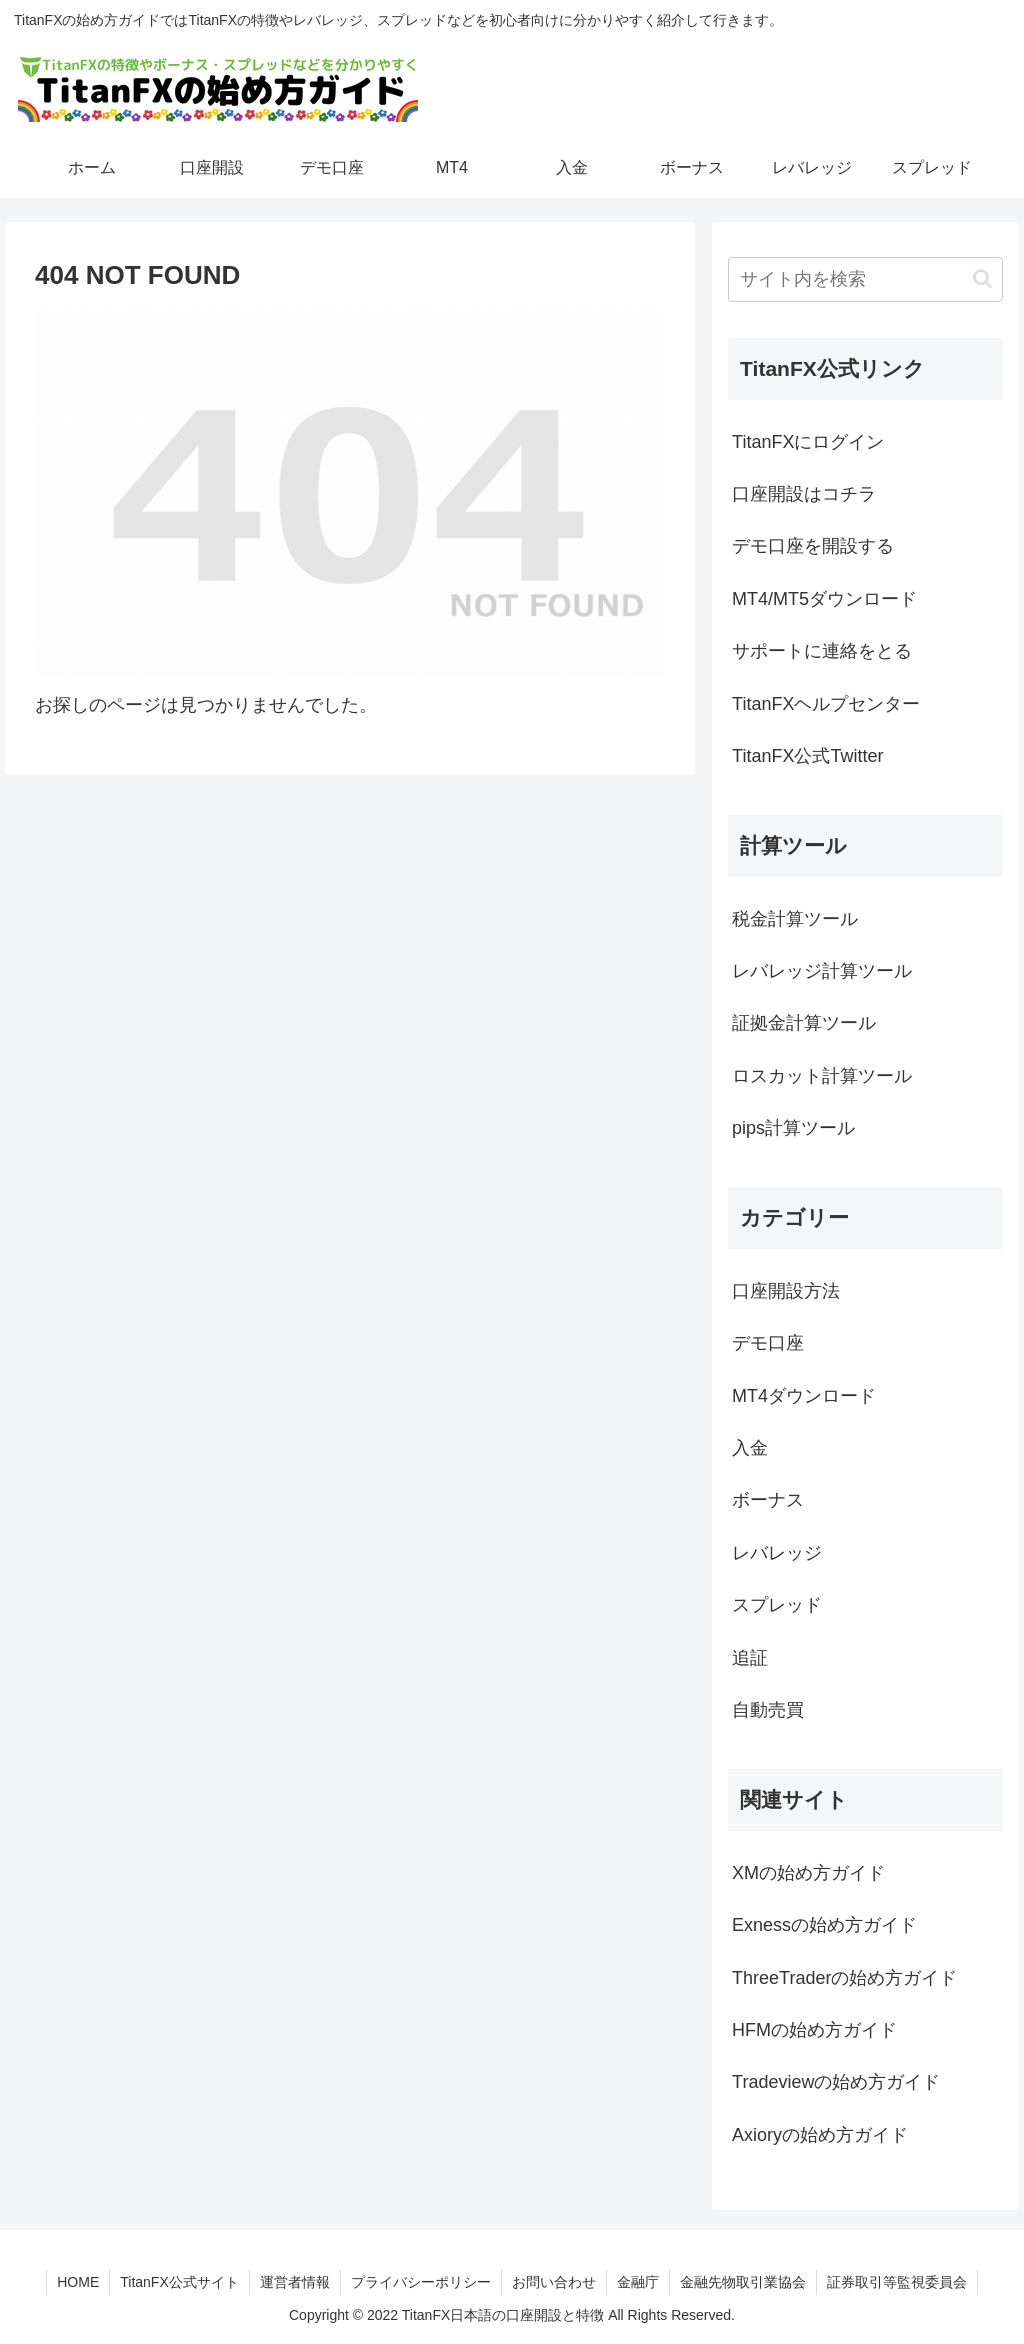 The width and height of the screenshot is (1024, 2344). Describe the element at coordinates (768, 1710) in the screenshot. I see `自動売買` at that location.